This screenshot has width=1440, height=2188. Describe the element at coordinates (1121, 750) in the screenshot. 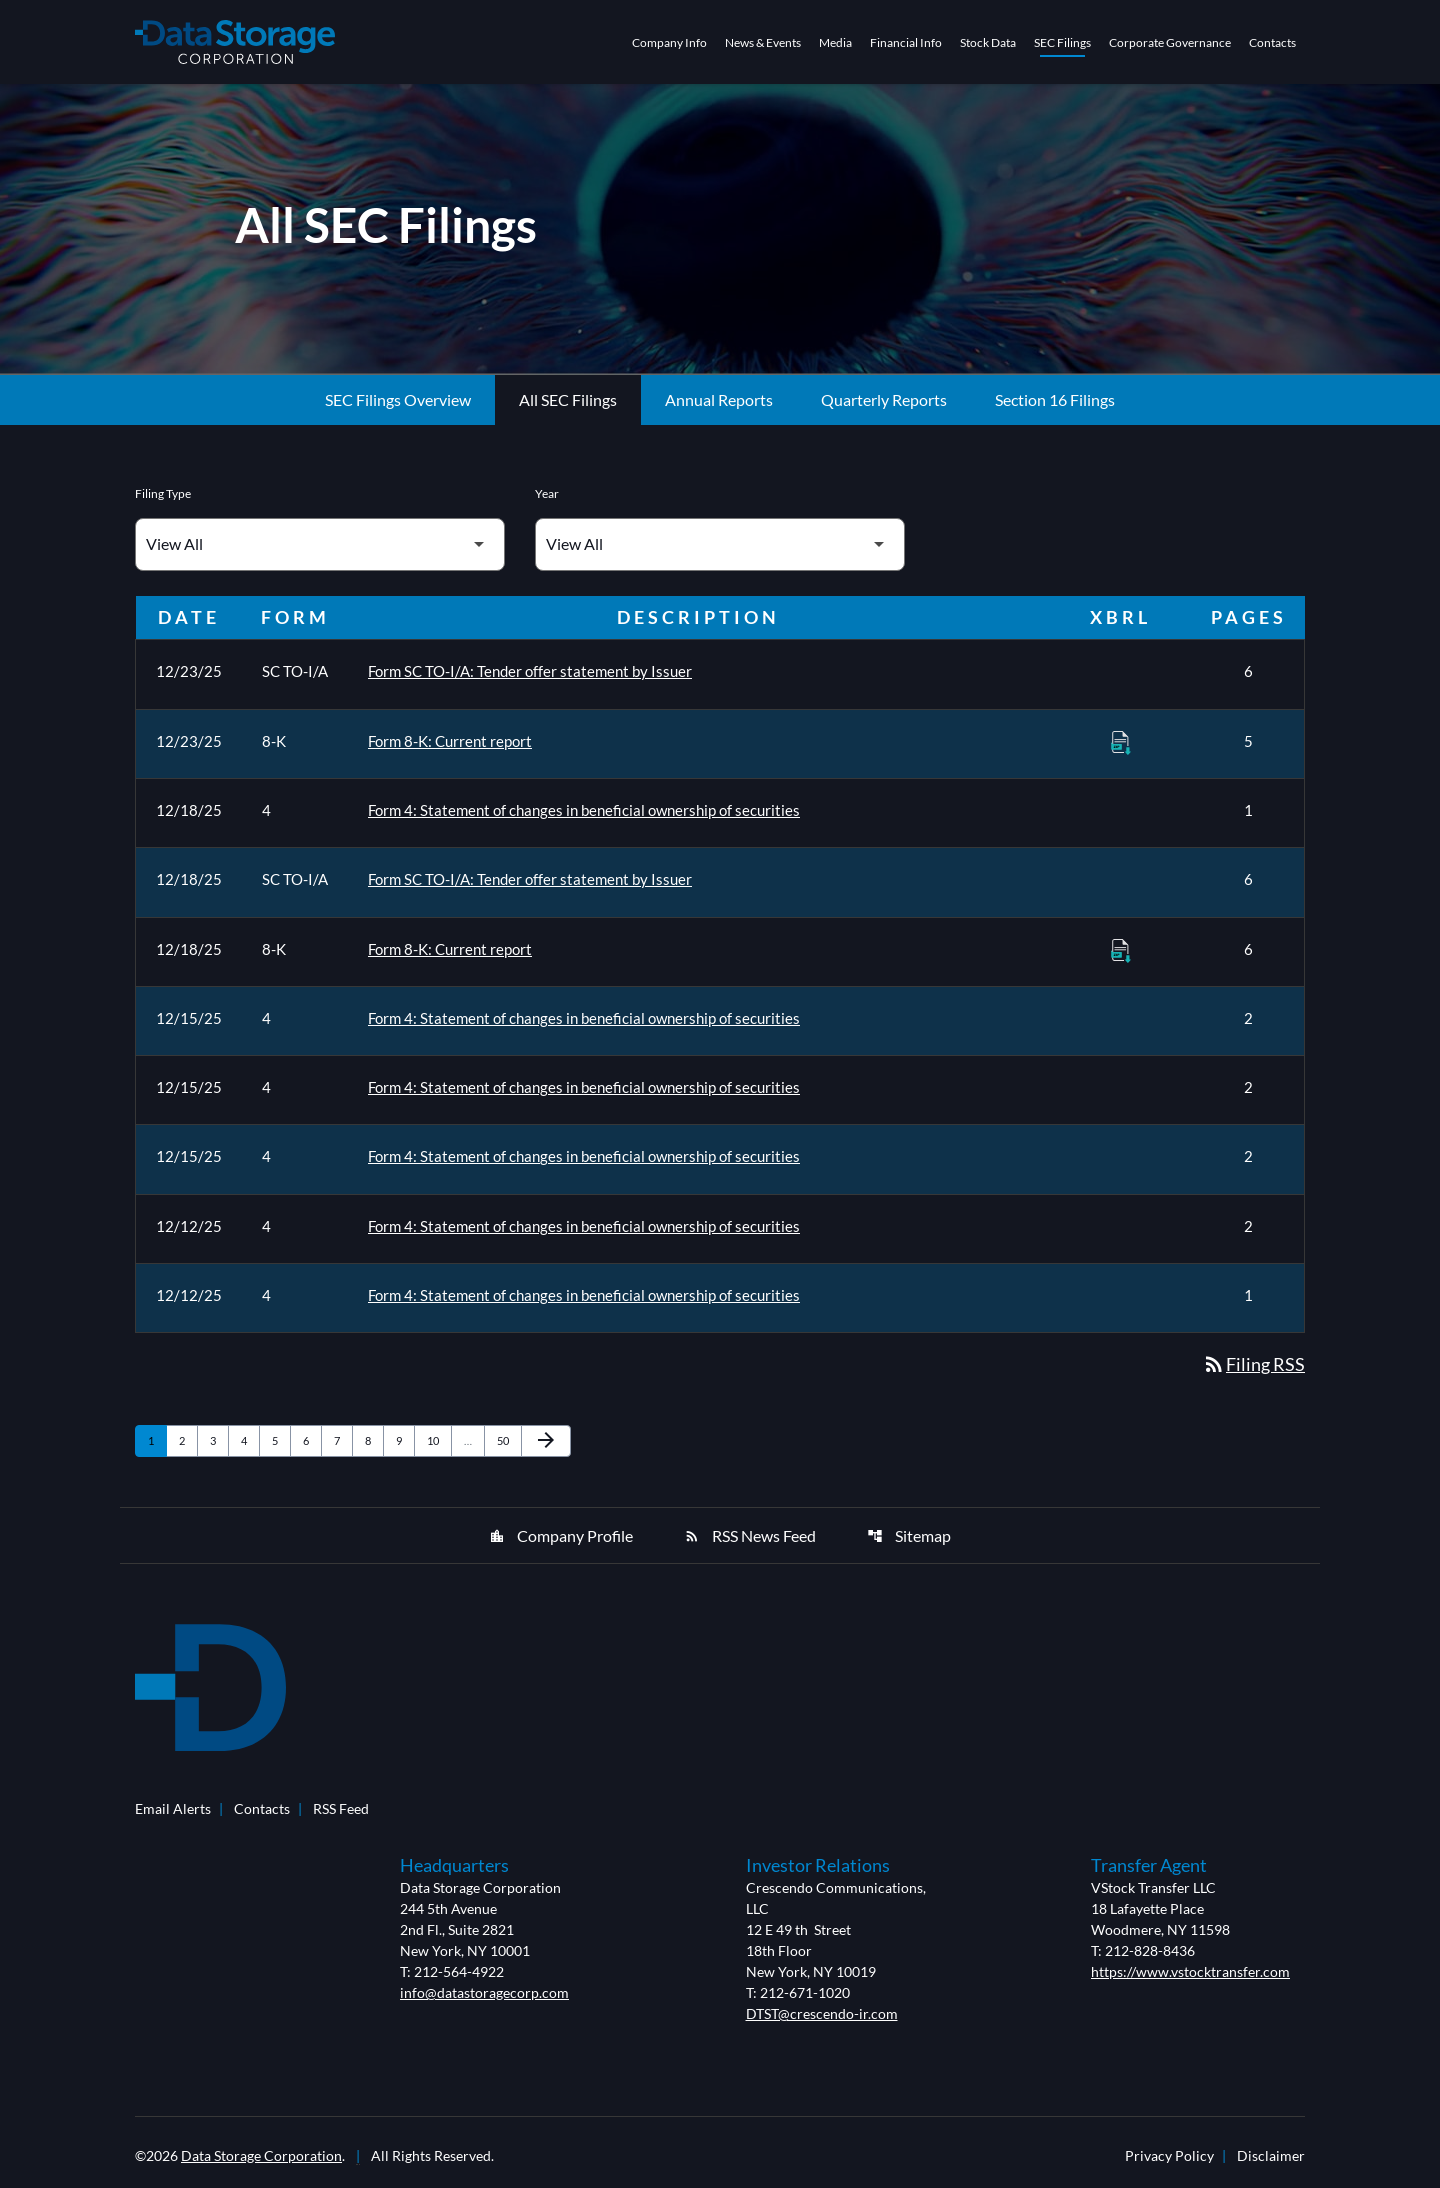

I see `[Download Raw XBRL Files of Current report published on 12/23/25]` at that location.